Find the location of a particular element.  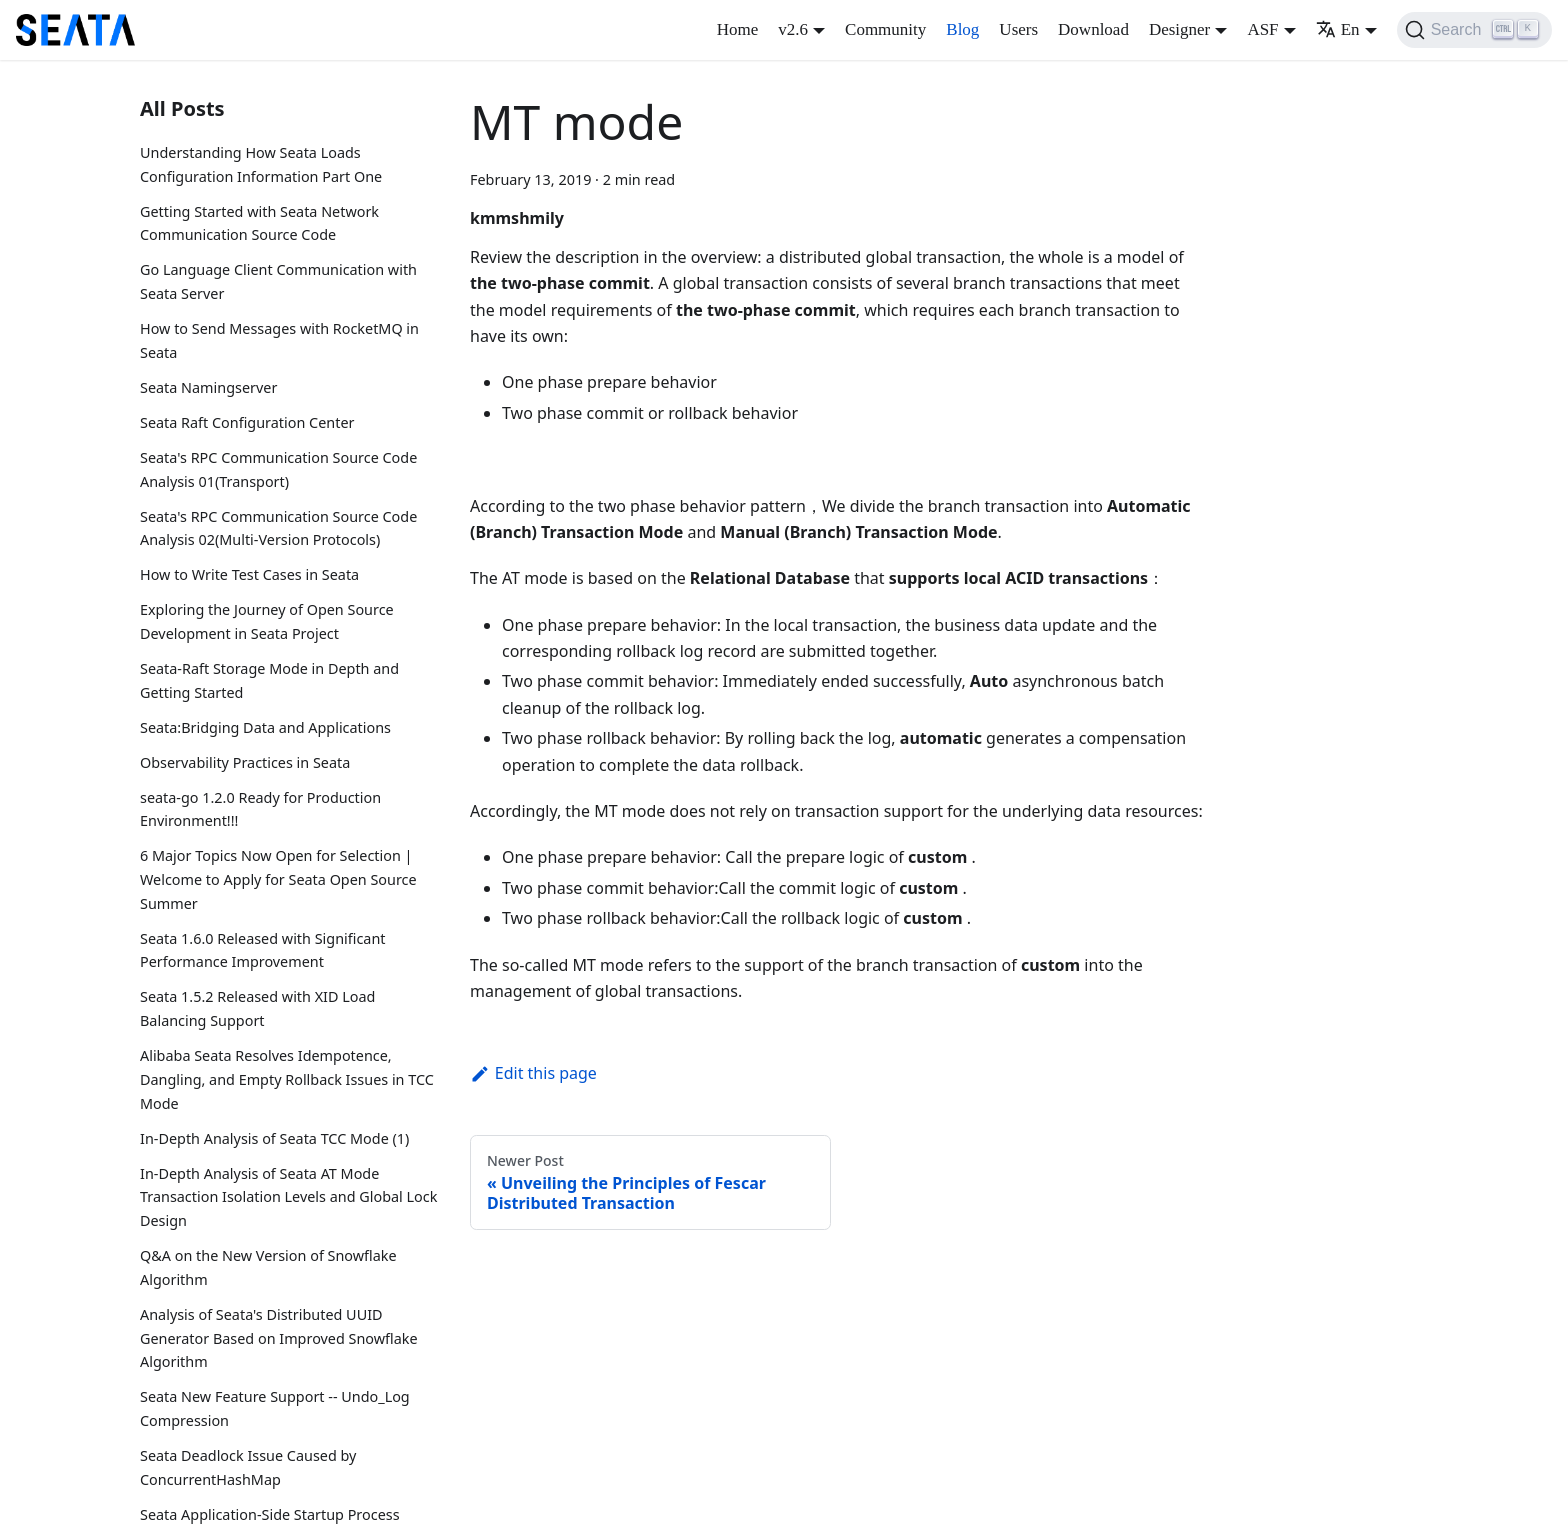

Seata 1.5.2 Released with XID Load Balancing Support is located at coordinates (257, 1008).